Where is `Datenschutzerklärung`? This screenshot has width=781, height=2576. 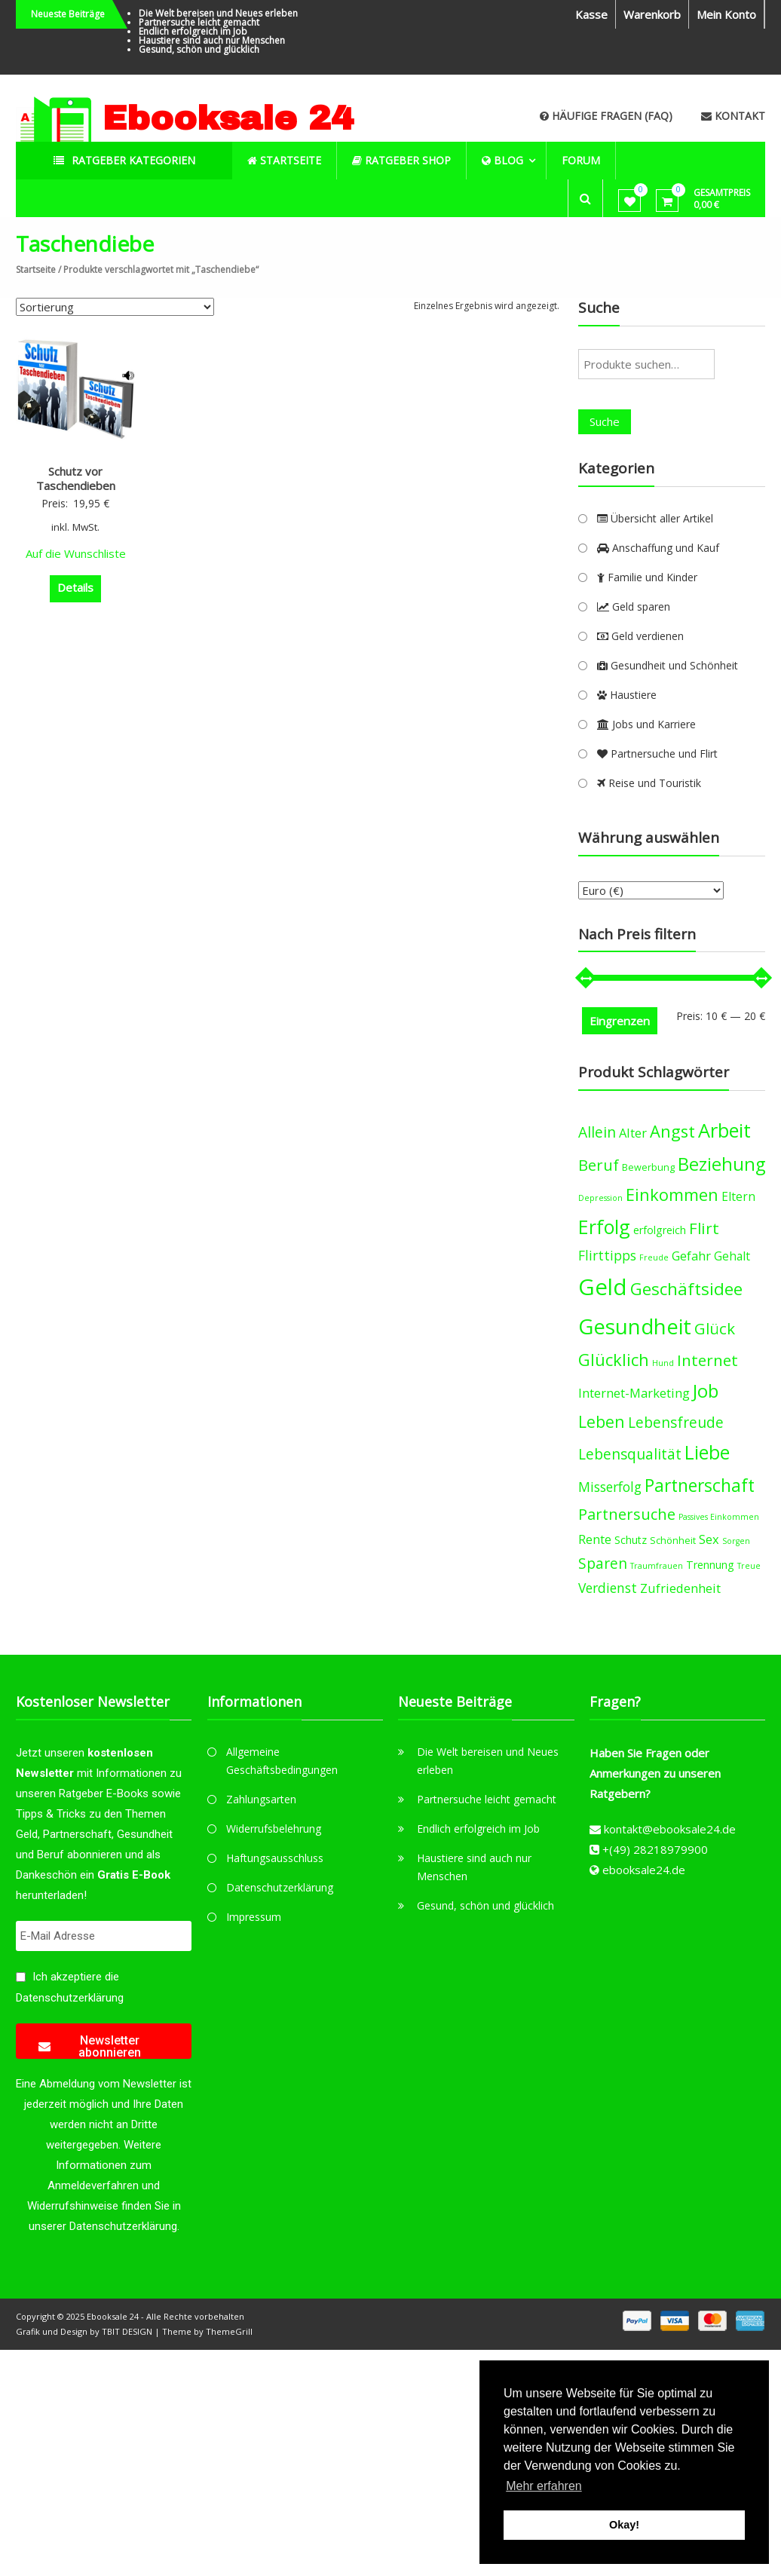
Datenschutzerklärung is located at coordinates (70, 1998).